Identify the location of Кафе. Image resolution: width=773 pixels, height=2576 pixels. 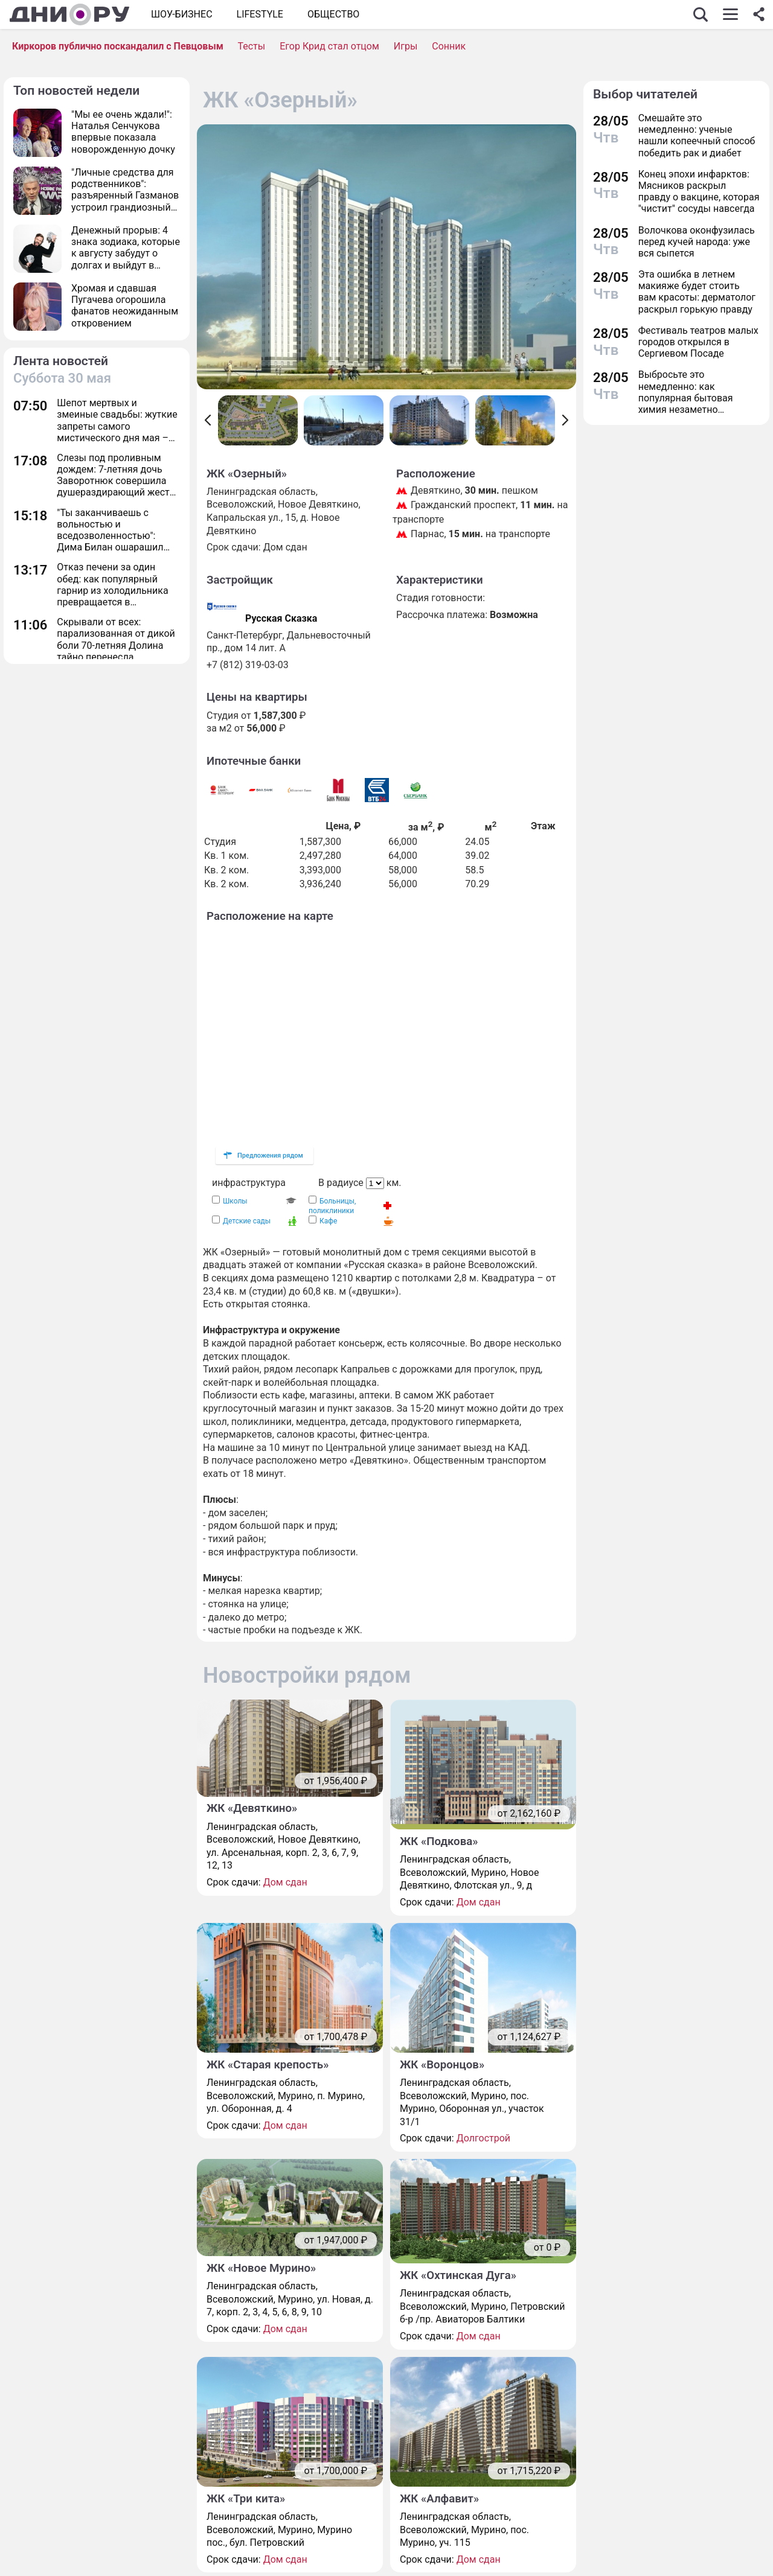
(328, 1221).